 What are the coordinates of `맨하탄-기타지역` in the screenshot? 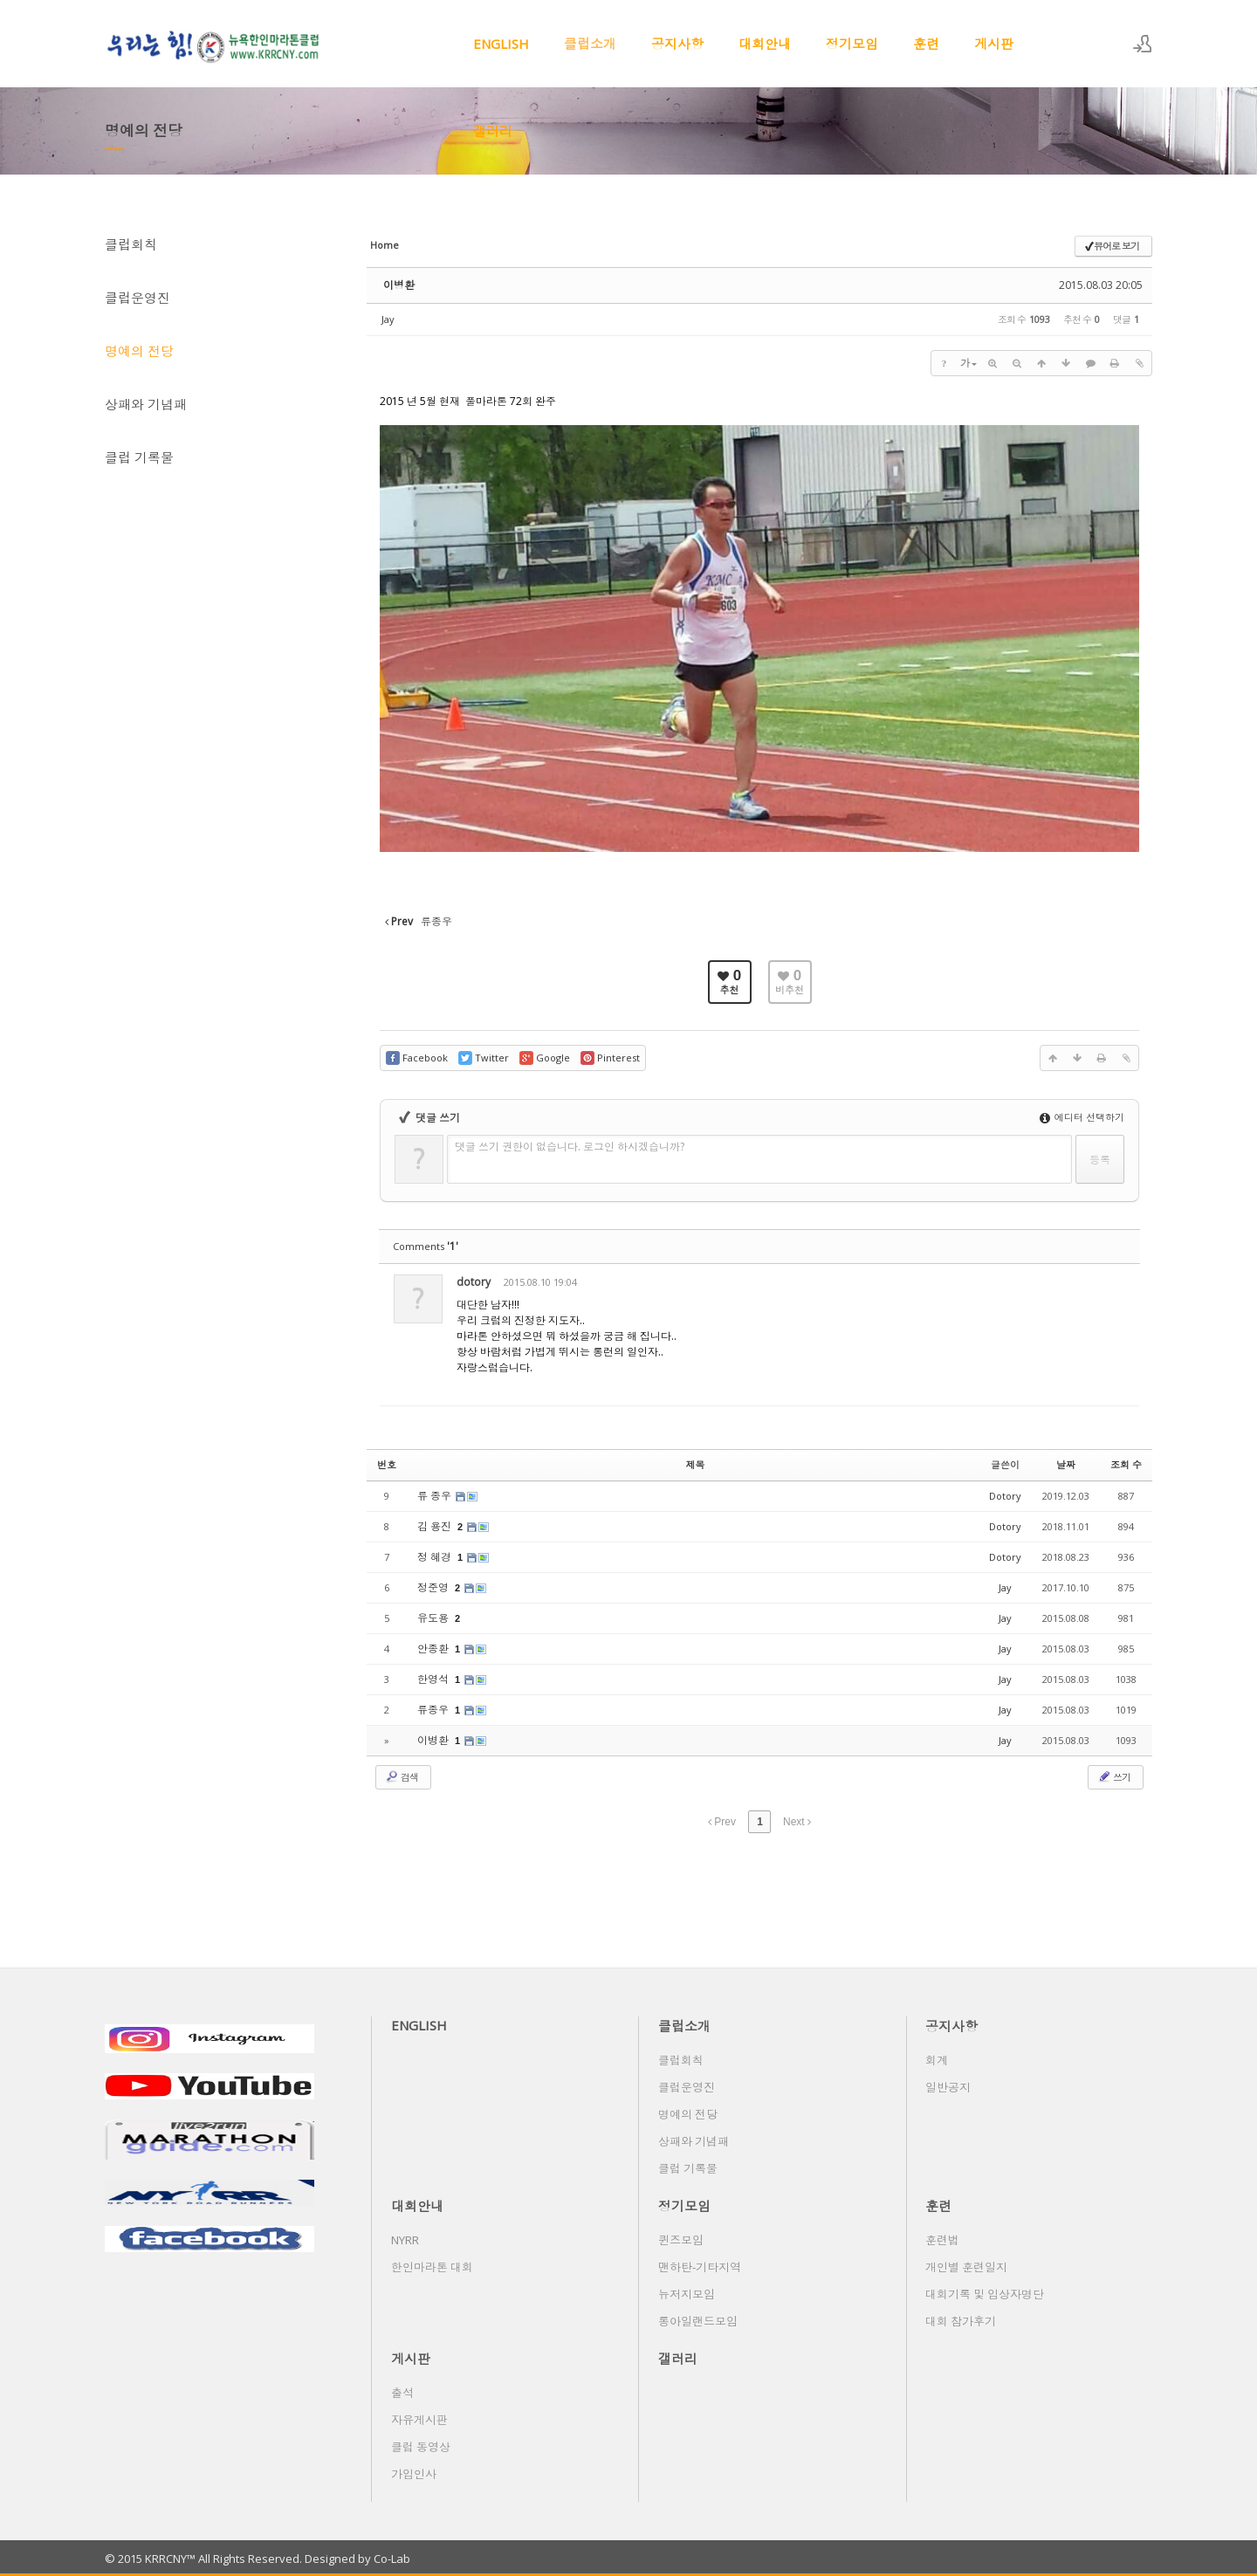 It's located at (699, 2267).